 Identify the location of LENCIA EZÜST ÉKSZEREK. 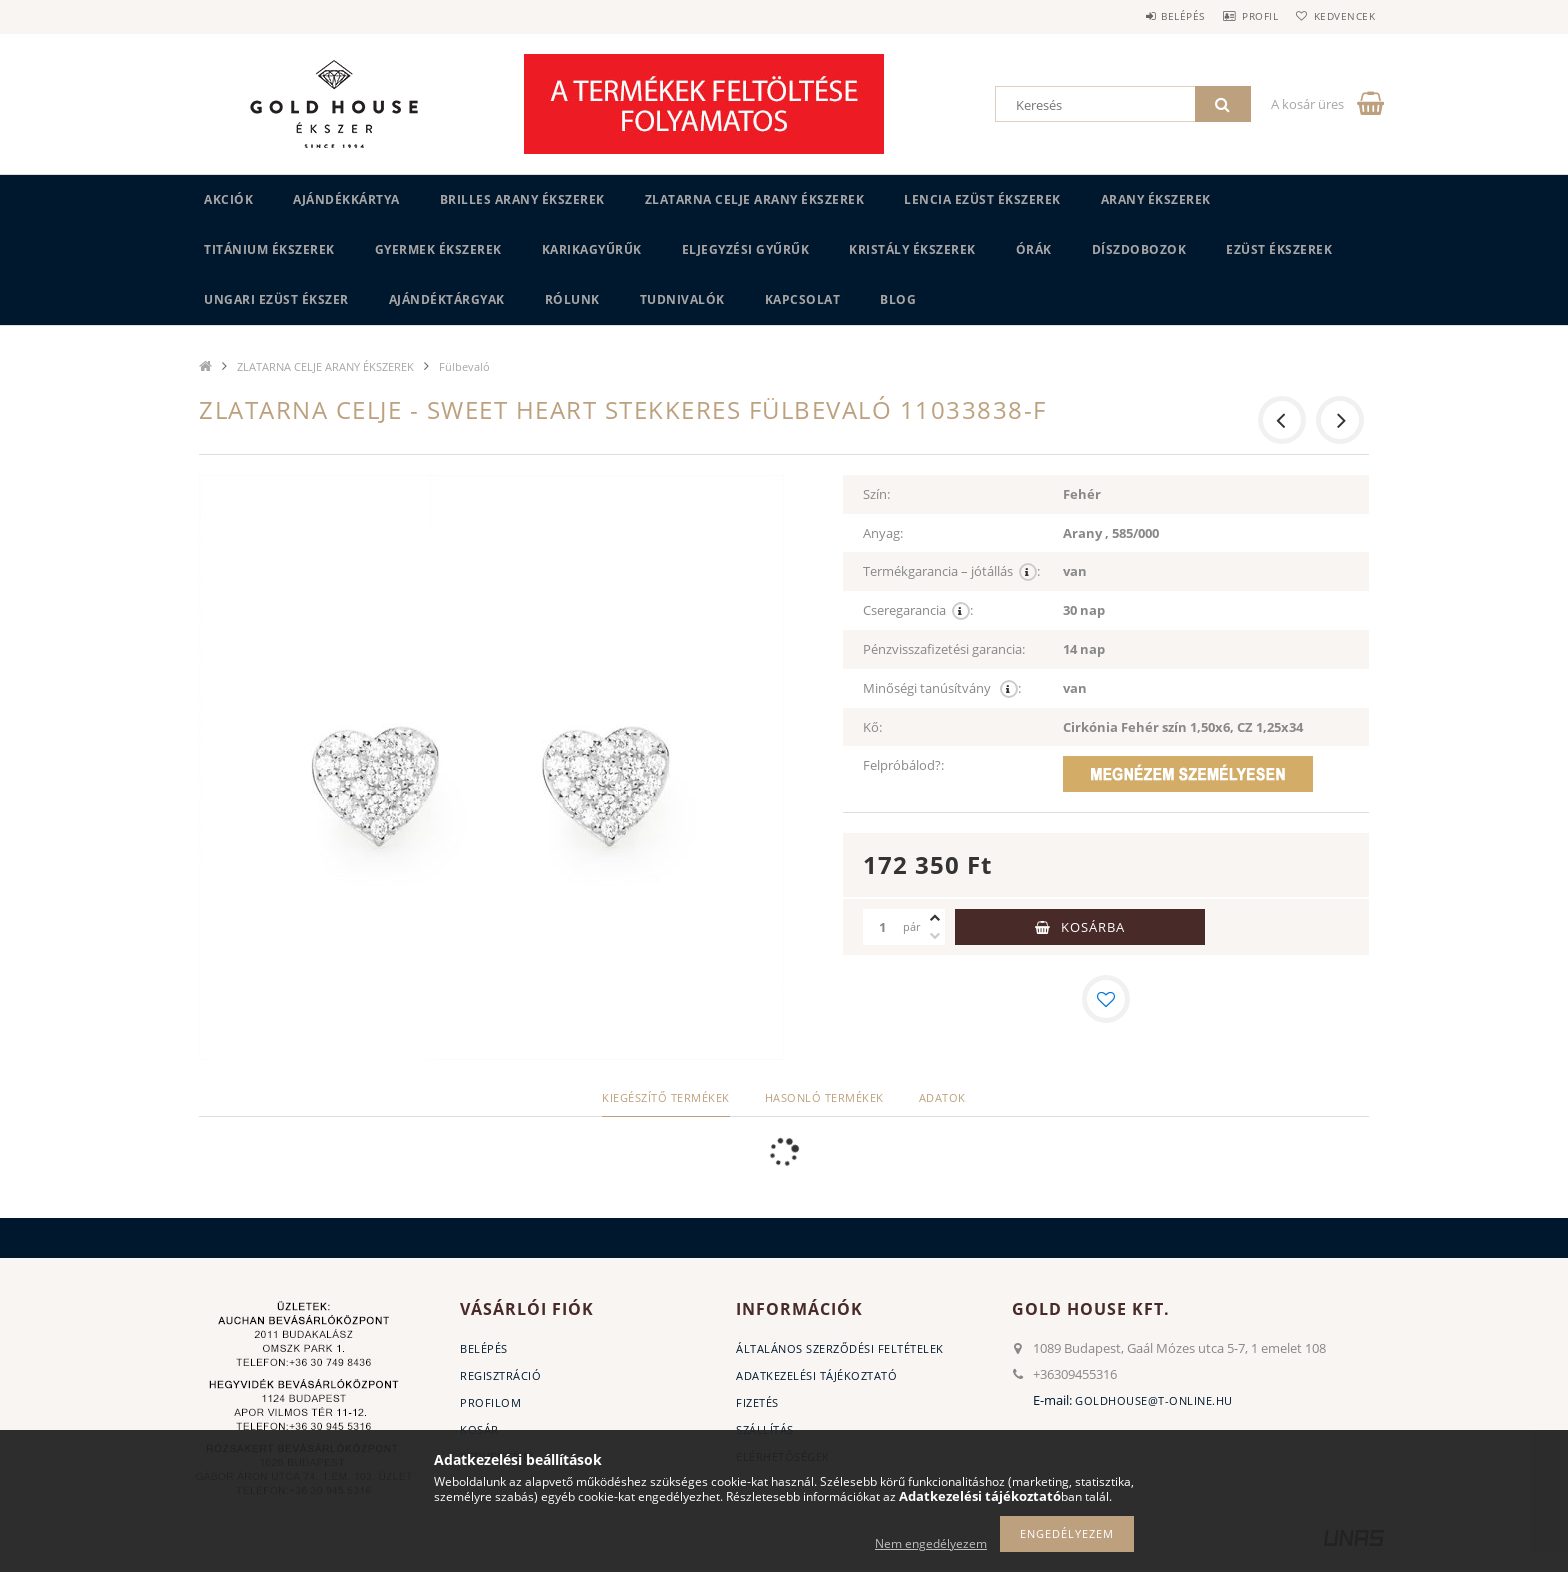
(982, 199).